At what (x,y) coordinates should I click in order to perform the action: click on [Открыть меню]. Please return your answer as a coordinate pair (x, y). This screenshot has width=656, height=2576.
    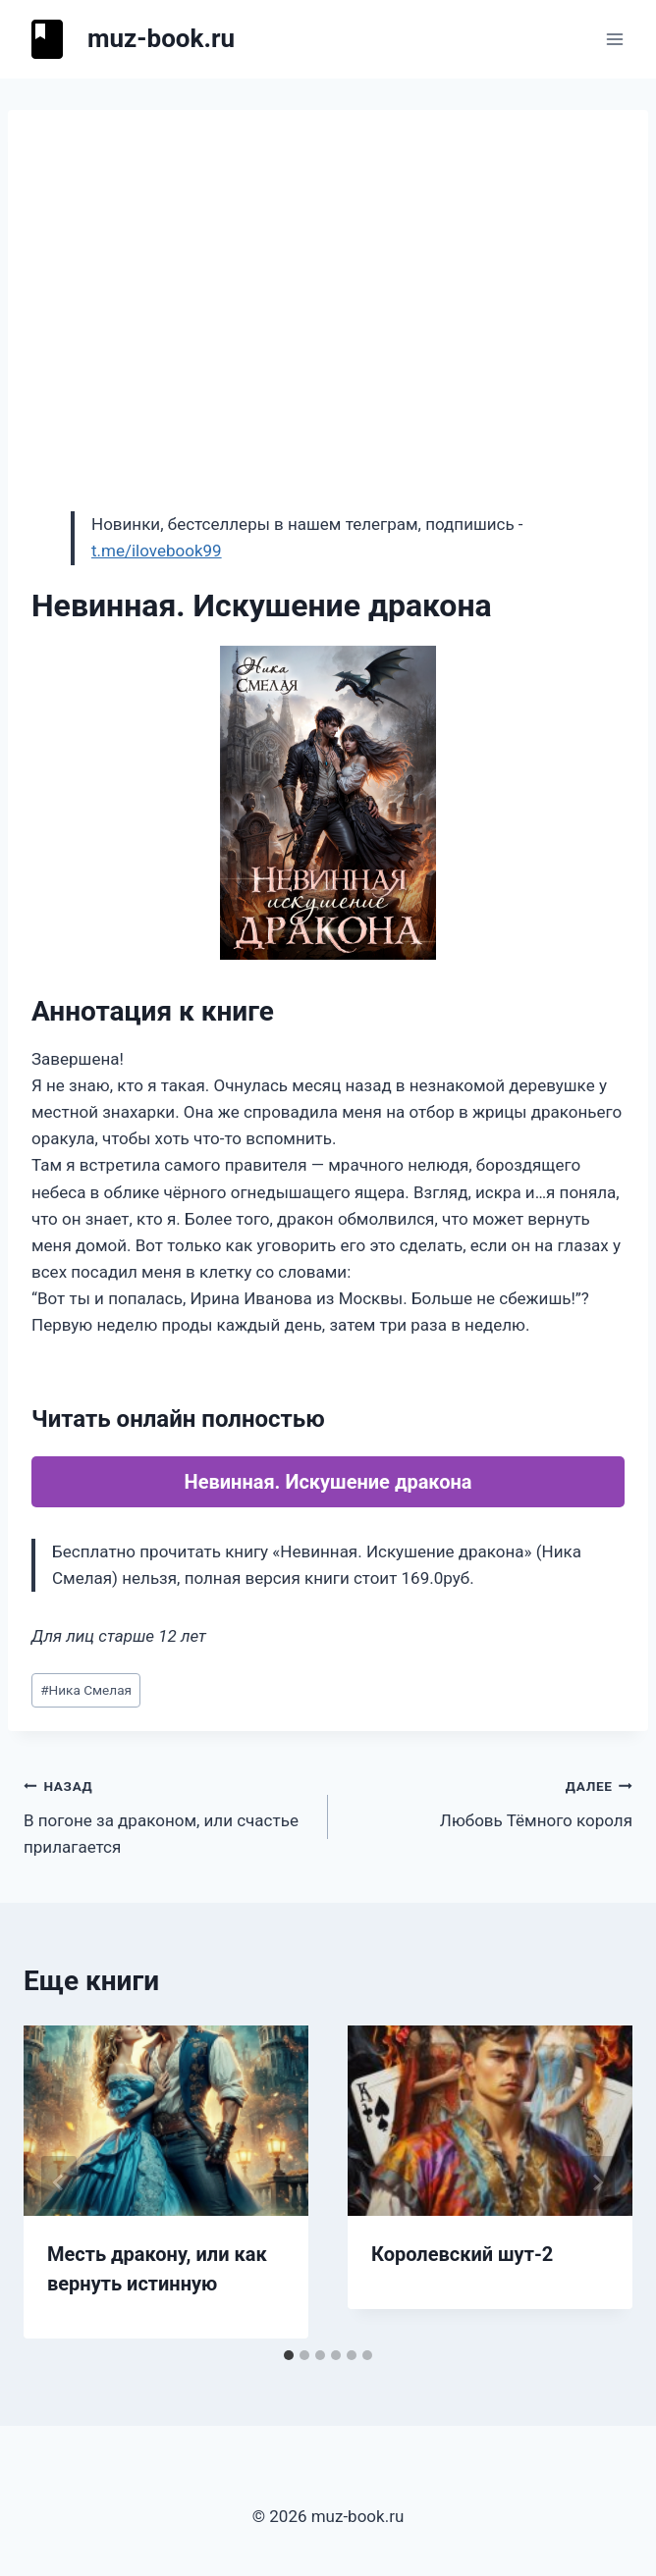
    Looking at the image, I should click on (614, 39).